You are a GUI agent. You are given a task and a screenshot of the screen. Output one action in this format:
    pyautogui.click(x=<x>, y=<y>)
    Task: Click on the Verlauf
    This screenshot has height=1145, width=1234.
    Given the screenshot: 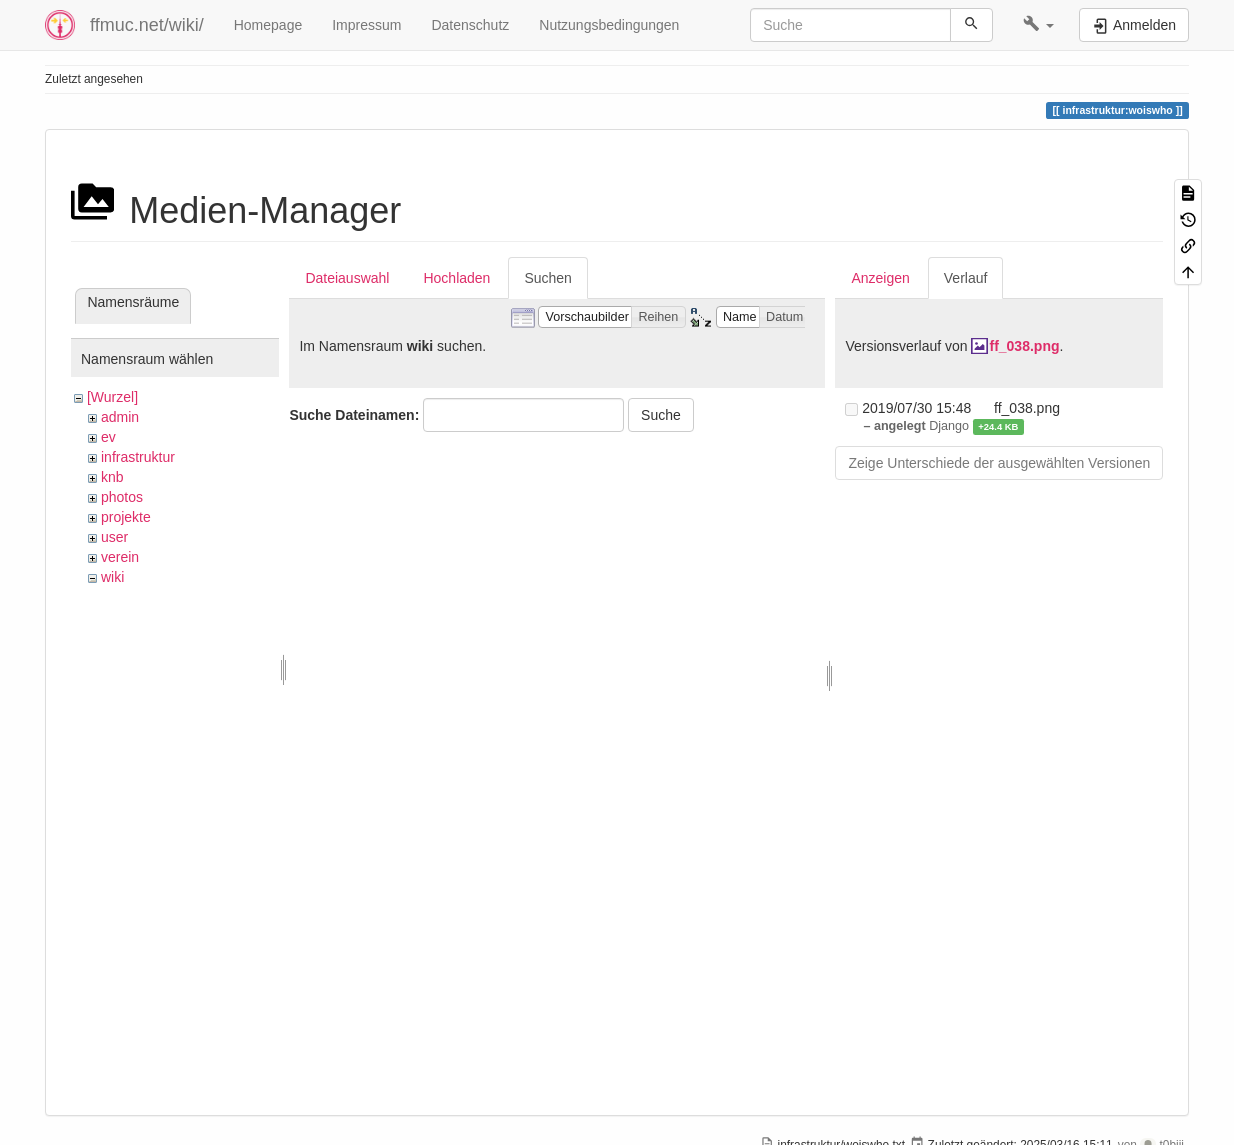 What is the action you would take?
    pyautogui.click(x=966, y=278)
    